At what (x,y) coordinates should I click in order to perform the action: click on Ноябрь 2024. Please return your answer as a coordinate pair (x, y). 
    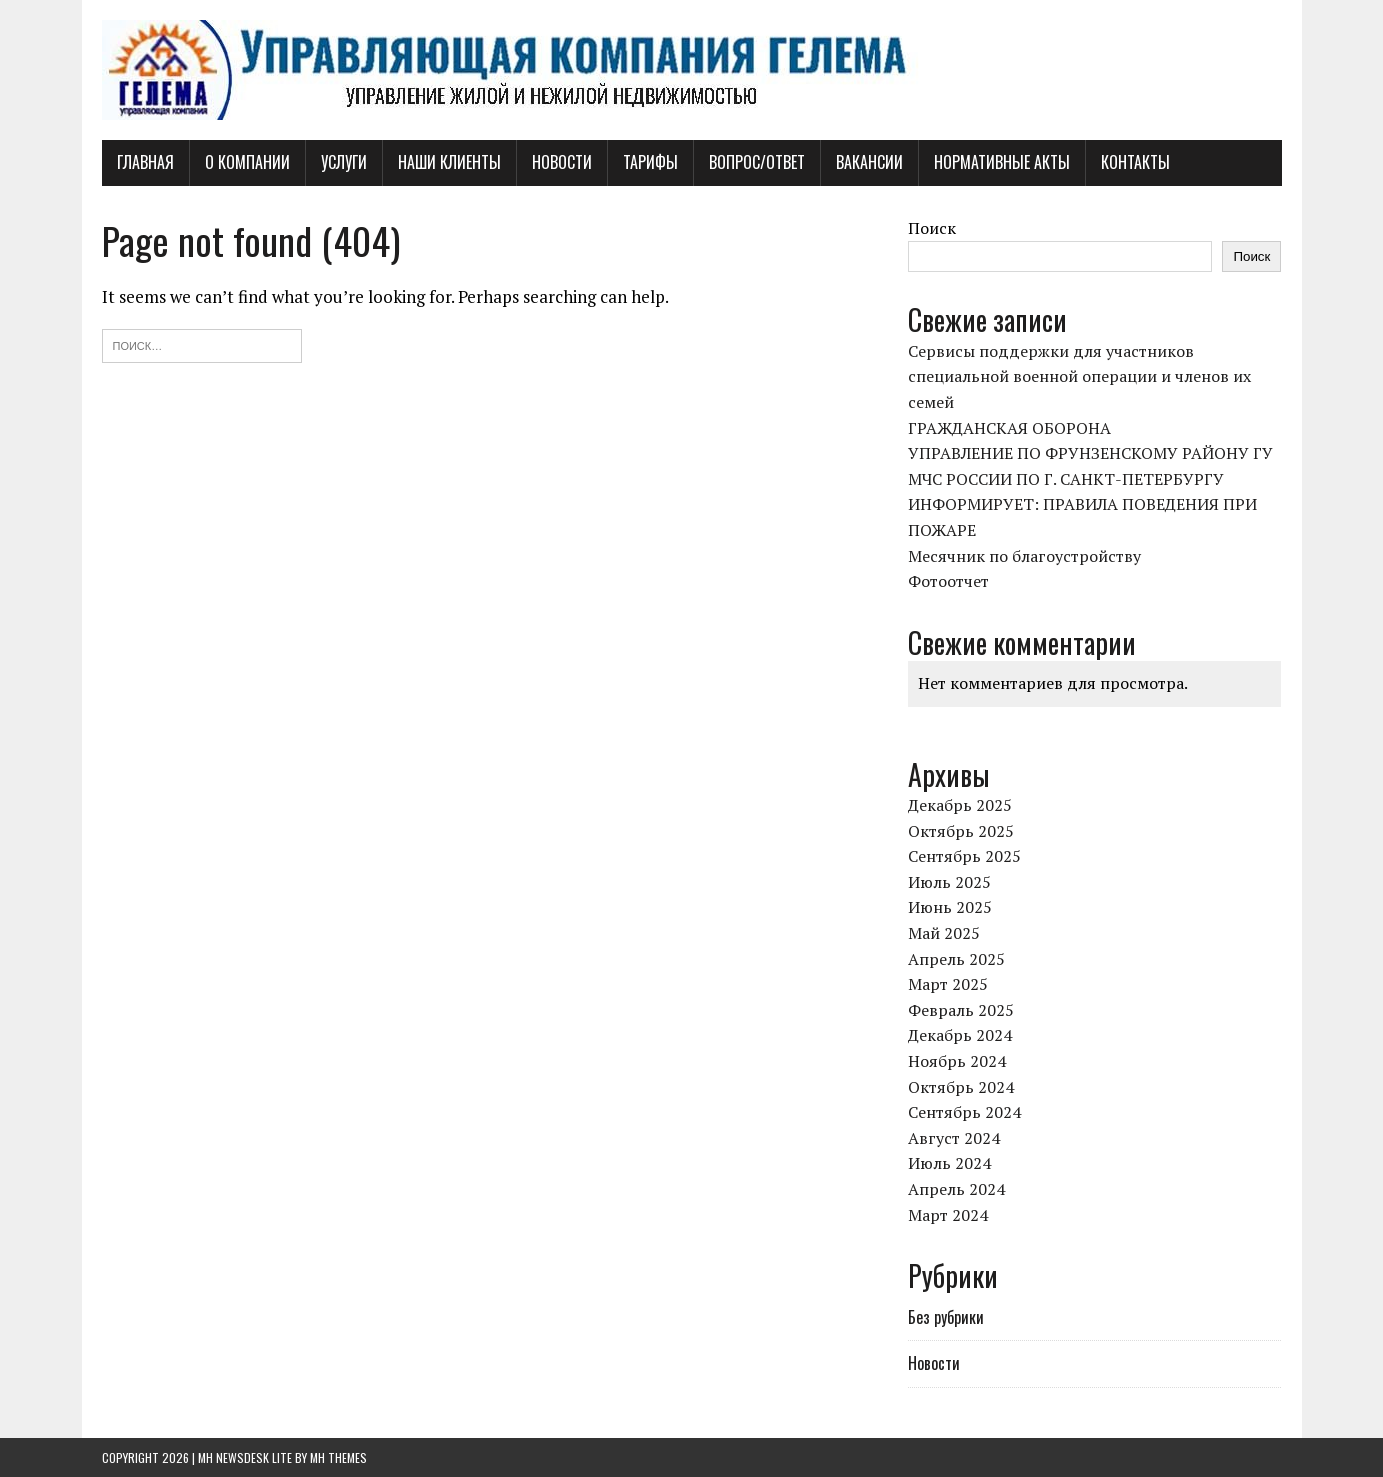
    Looking at the image, I should click on (957, 1061).